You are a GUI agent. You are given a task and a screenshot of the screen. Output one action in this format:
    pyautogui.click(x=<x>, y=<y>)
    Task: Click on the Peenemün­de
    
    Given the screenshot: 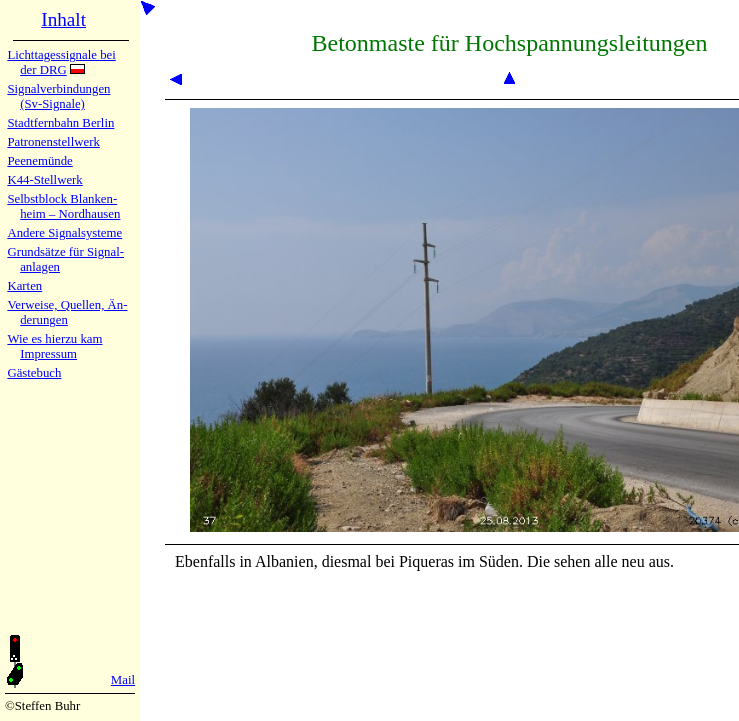 What is the action you would take?
    pyautogui.click(x=39, y=161)
    